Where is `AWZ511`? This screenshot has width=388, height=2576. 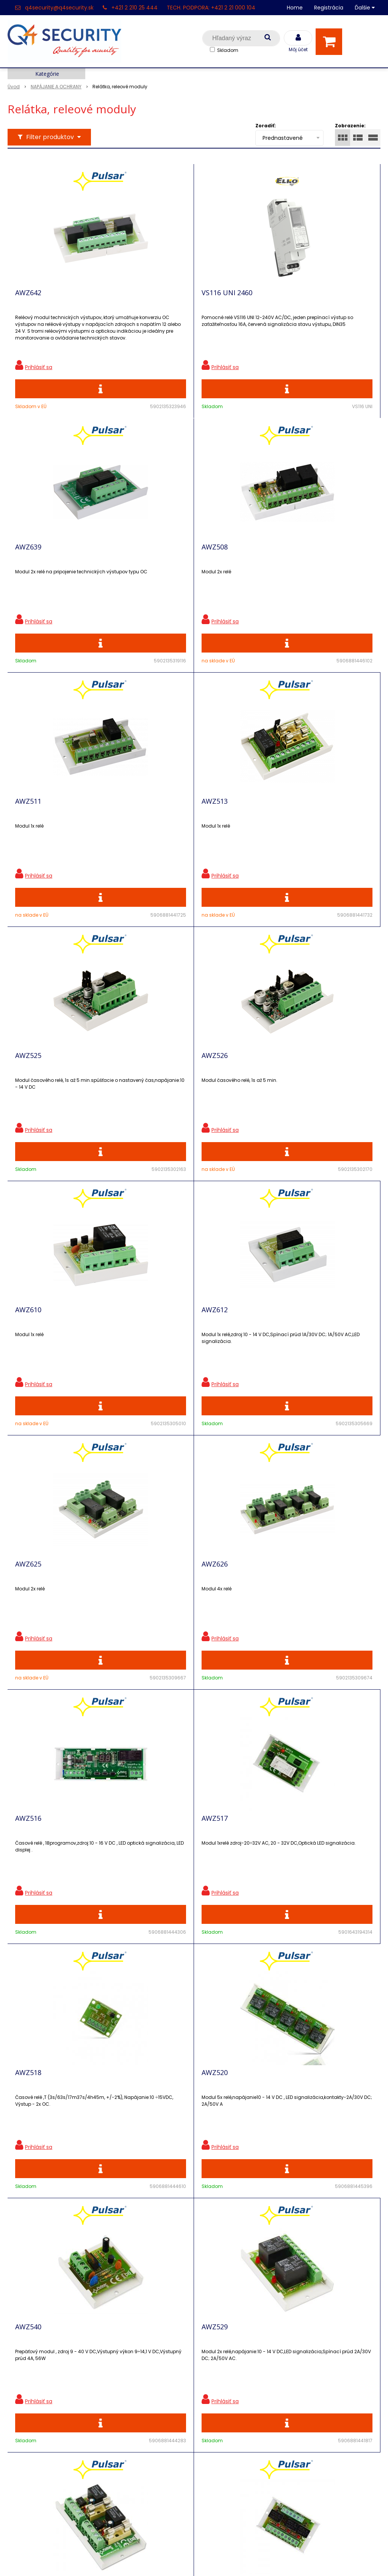
AWZ511 is located at coordinates (147, 563).